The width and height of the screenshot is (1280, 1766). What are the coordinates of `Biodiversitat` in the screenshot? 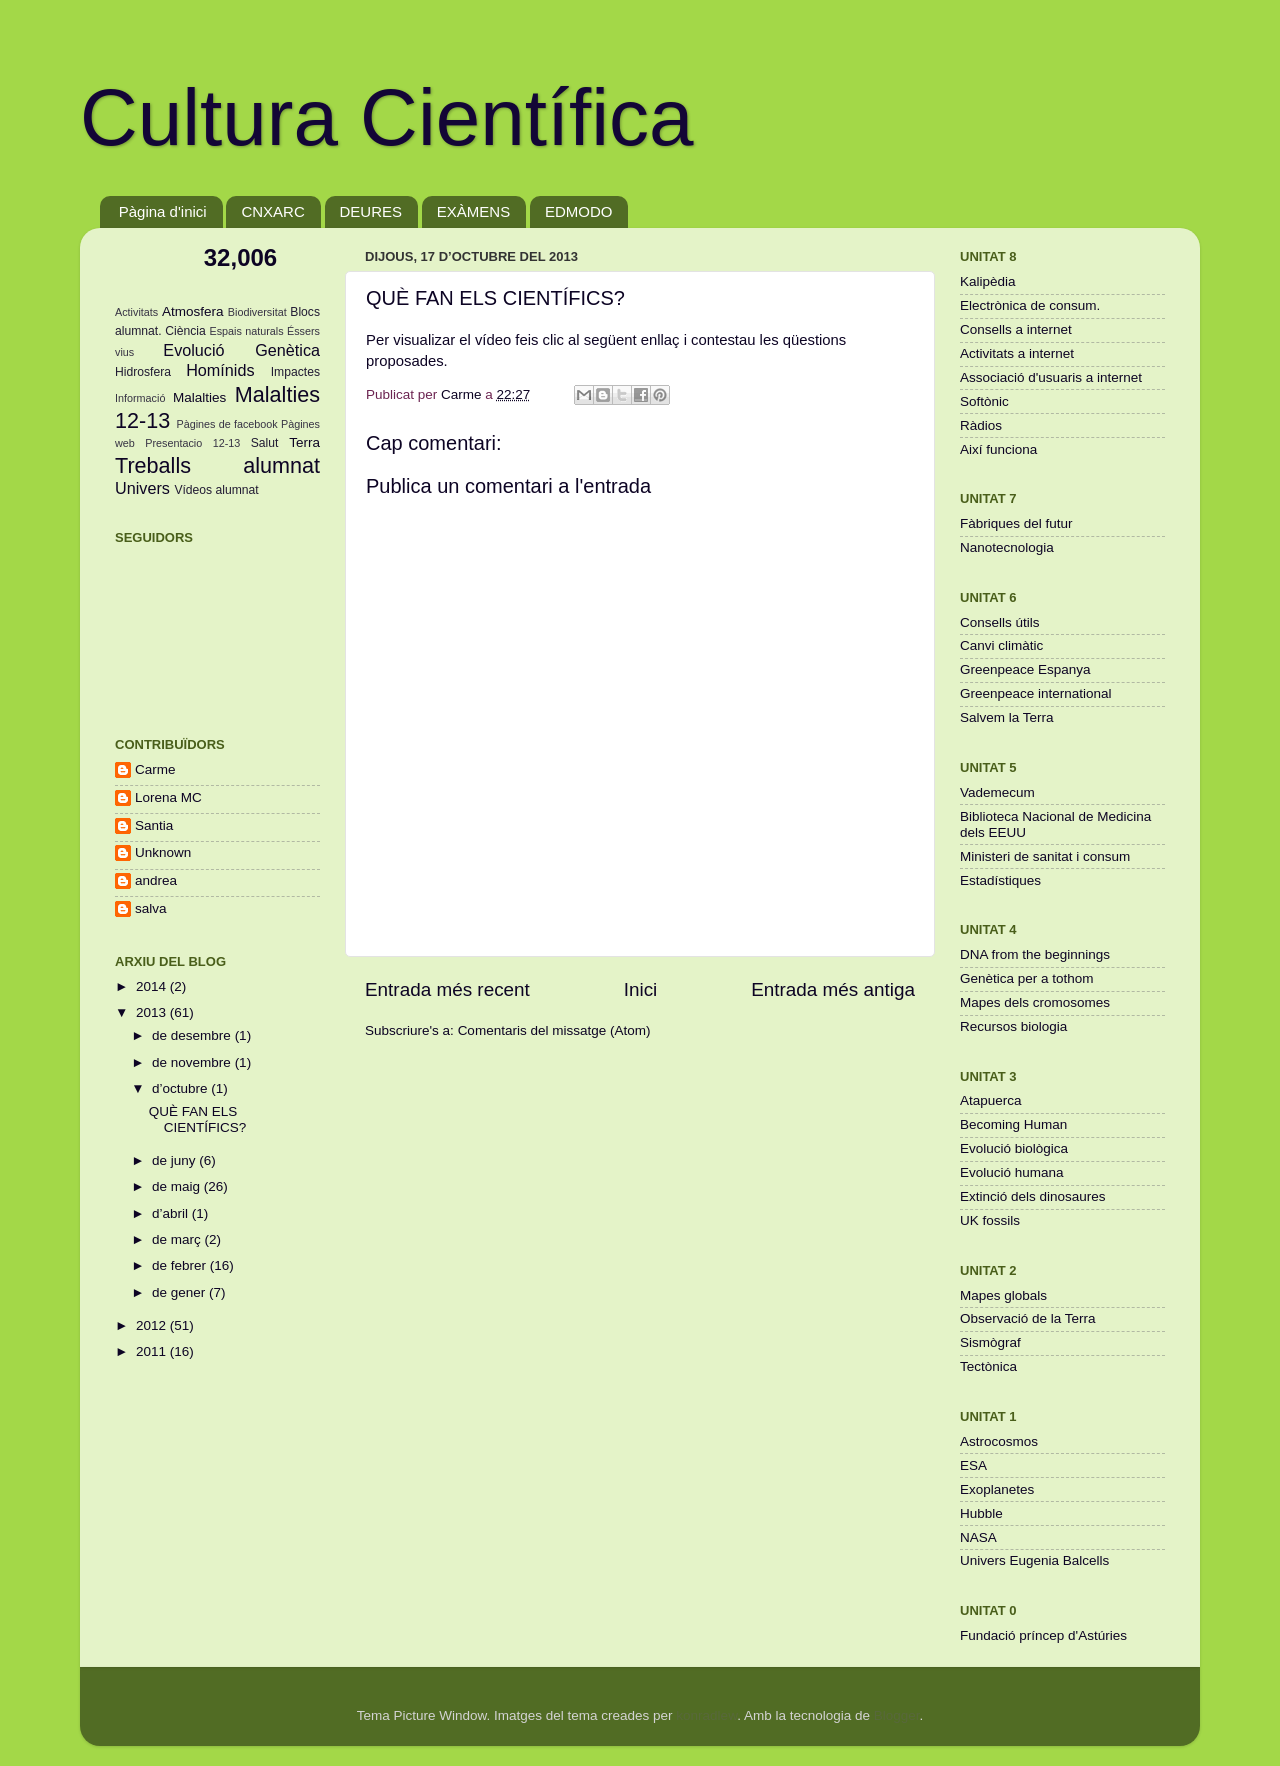 It's located at (257, 312).